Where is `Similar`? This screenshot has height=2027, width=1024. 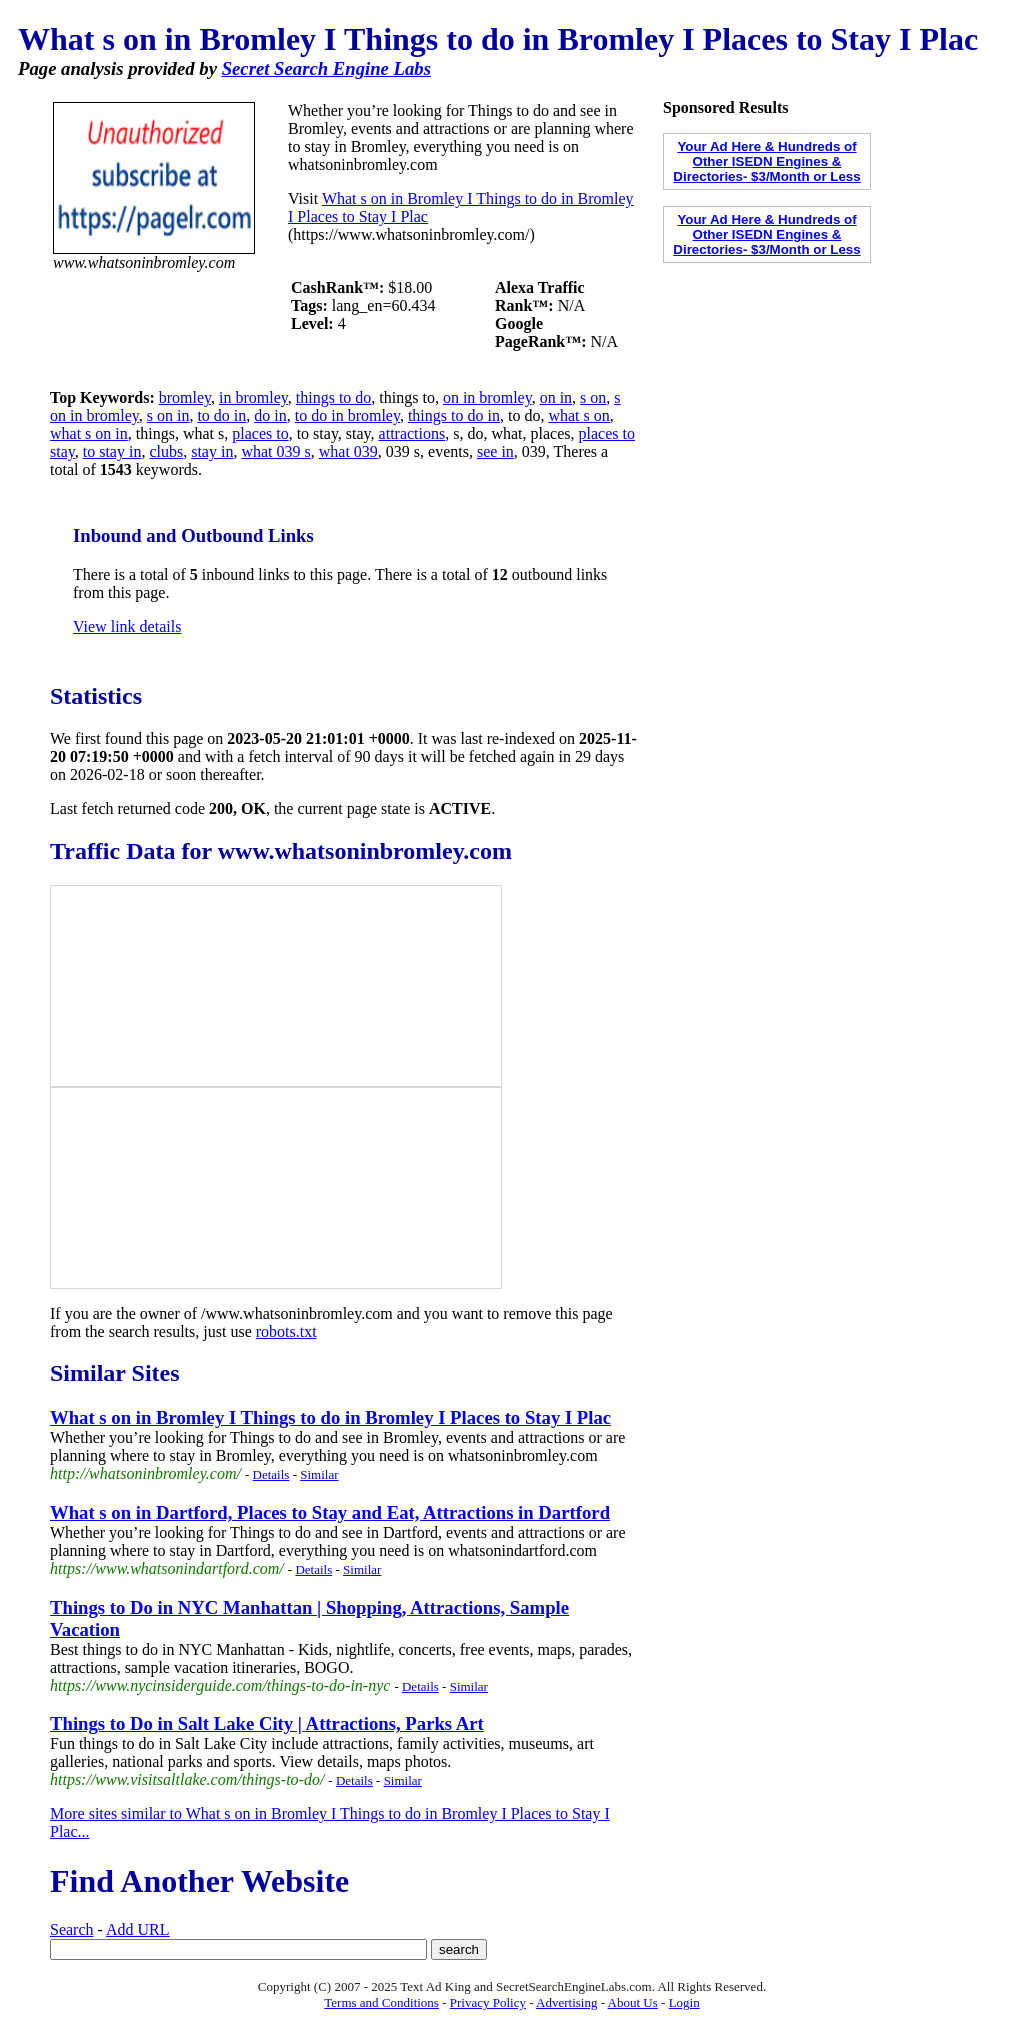 Similar is located at coordinates (319, 1474).